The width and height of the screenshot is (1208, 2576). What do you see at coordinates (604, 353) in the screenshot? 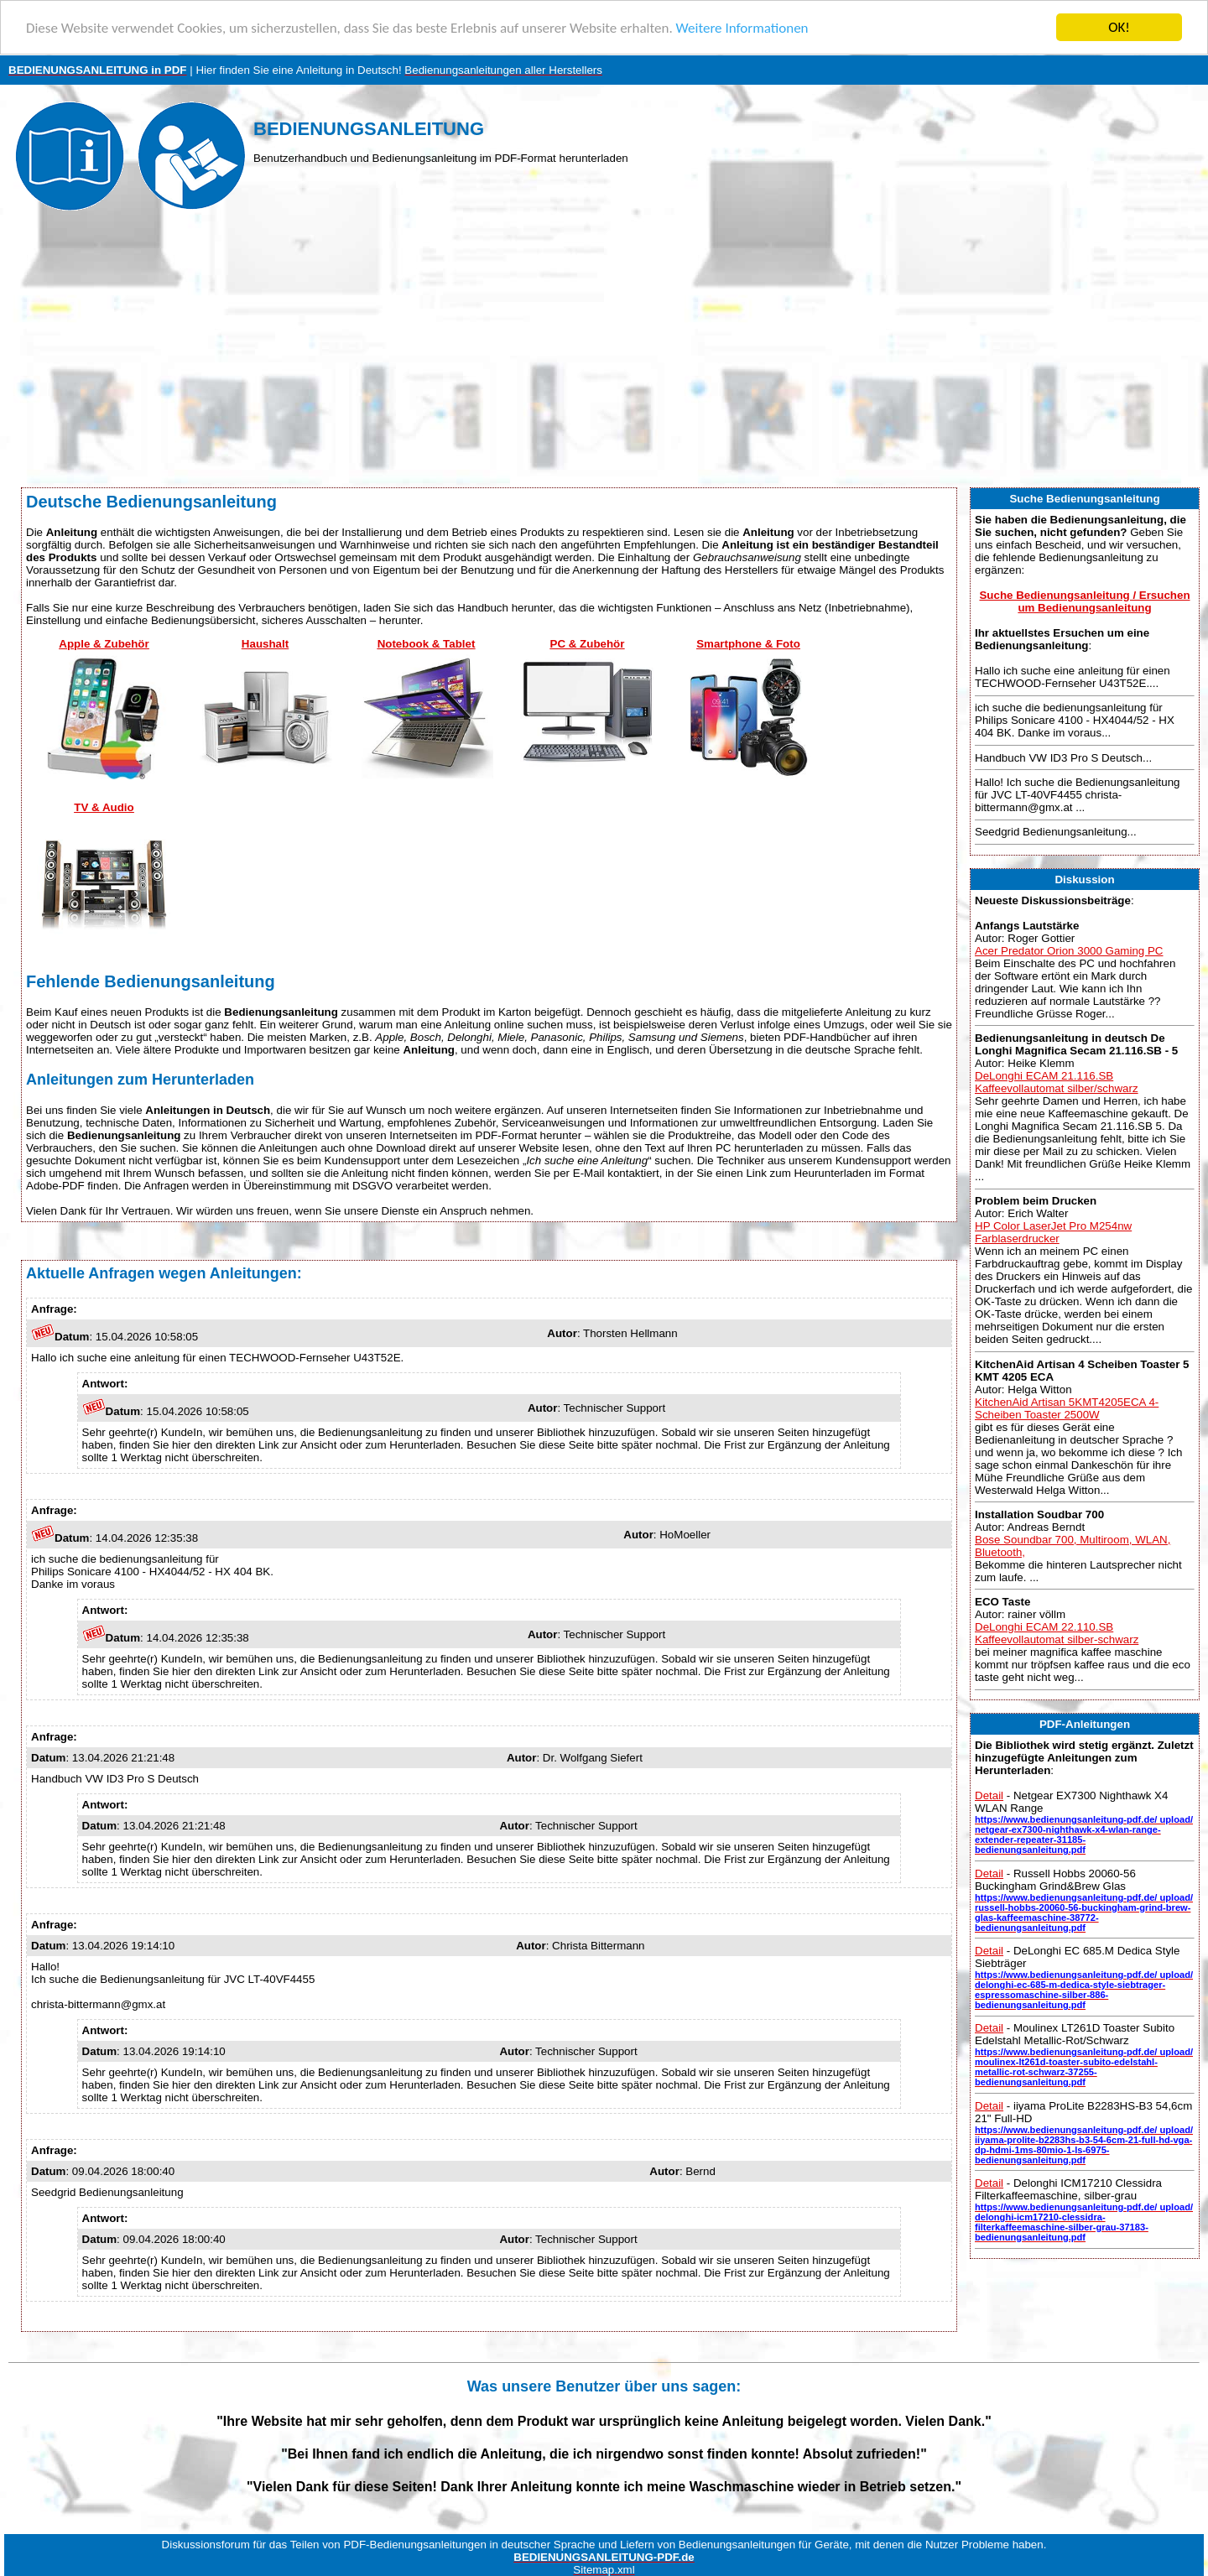
I see `[Advertisement]` at bounding box center [604, 353].